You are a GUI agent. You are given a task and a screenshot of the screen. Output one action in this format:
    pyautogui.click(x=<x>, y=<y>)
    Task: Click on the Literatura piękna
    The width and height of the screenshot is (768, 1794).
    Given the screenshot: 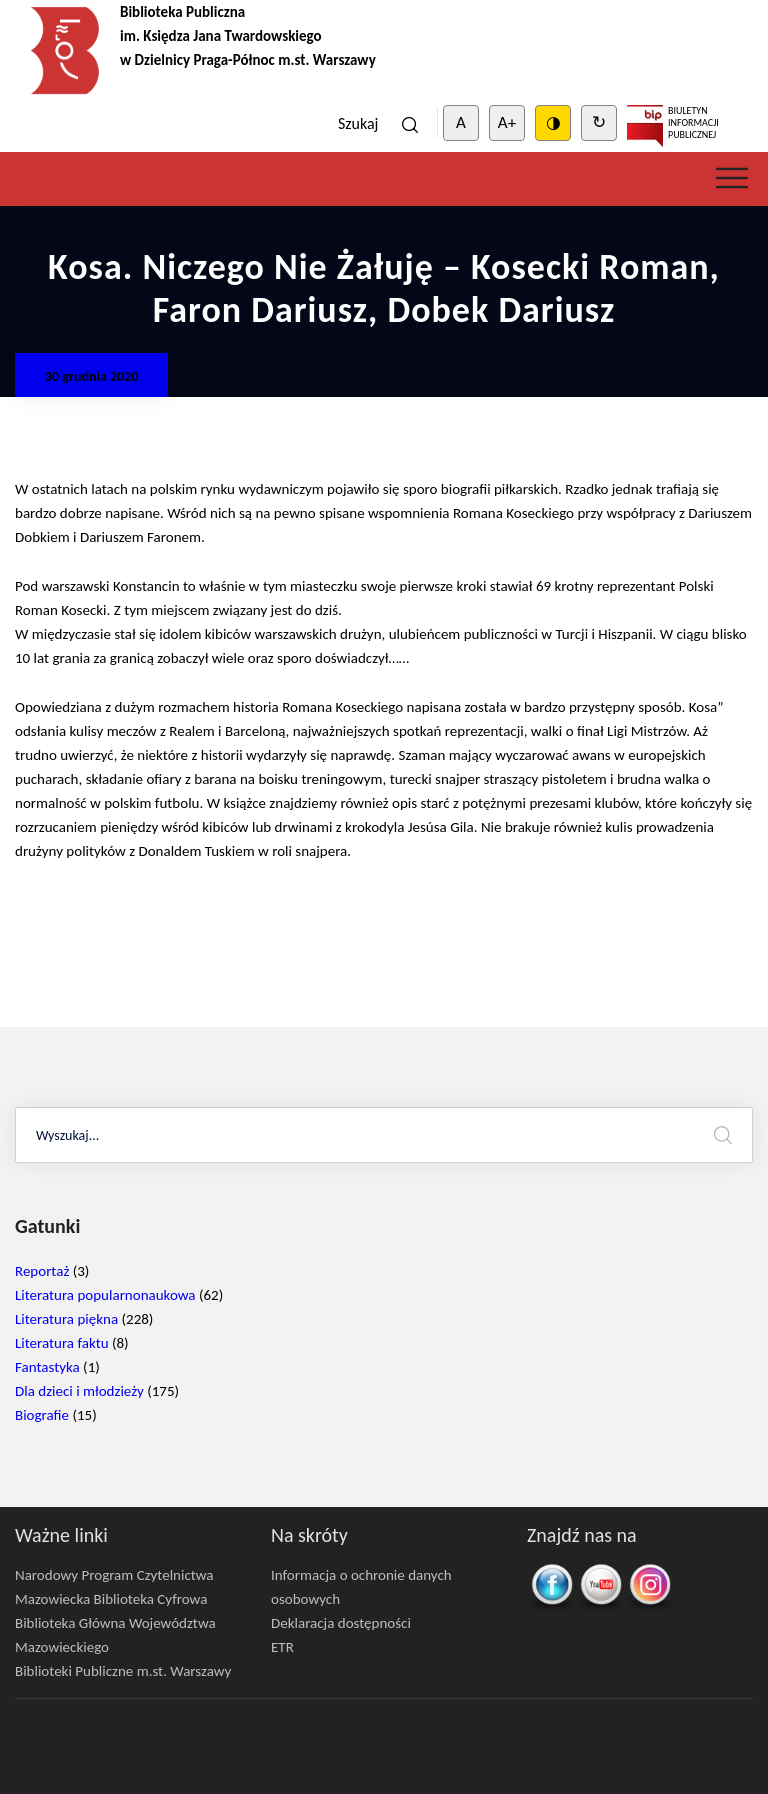 What is the action you would take?
    pyautogui.click(x=66, y=1319)
    